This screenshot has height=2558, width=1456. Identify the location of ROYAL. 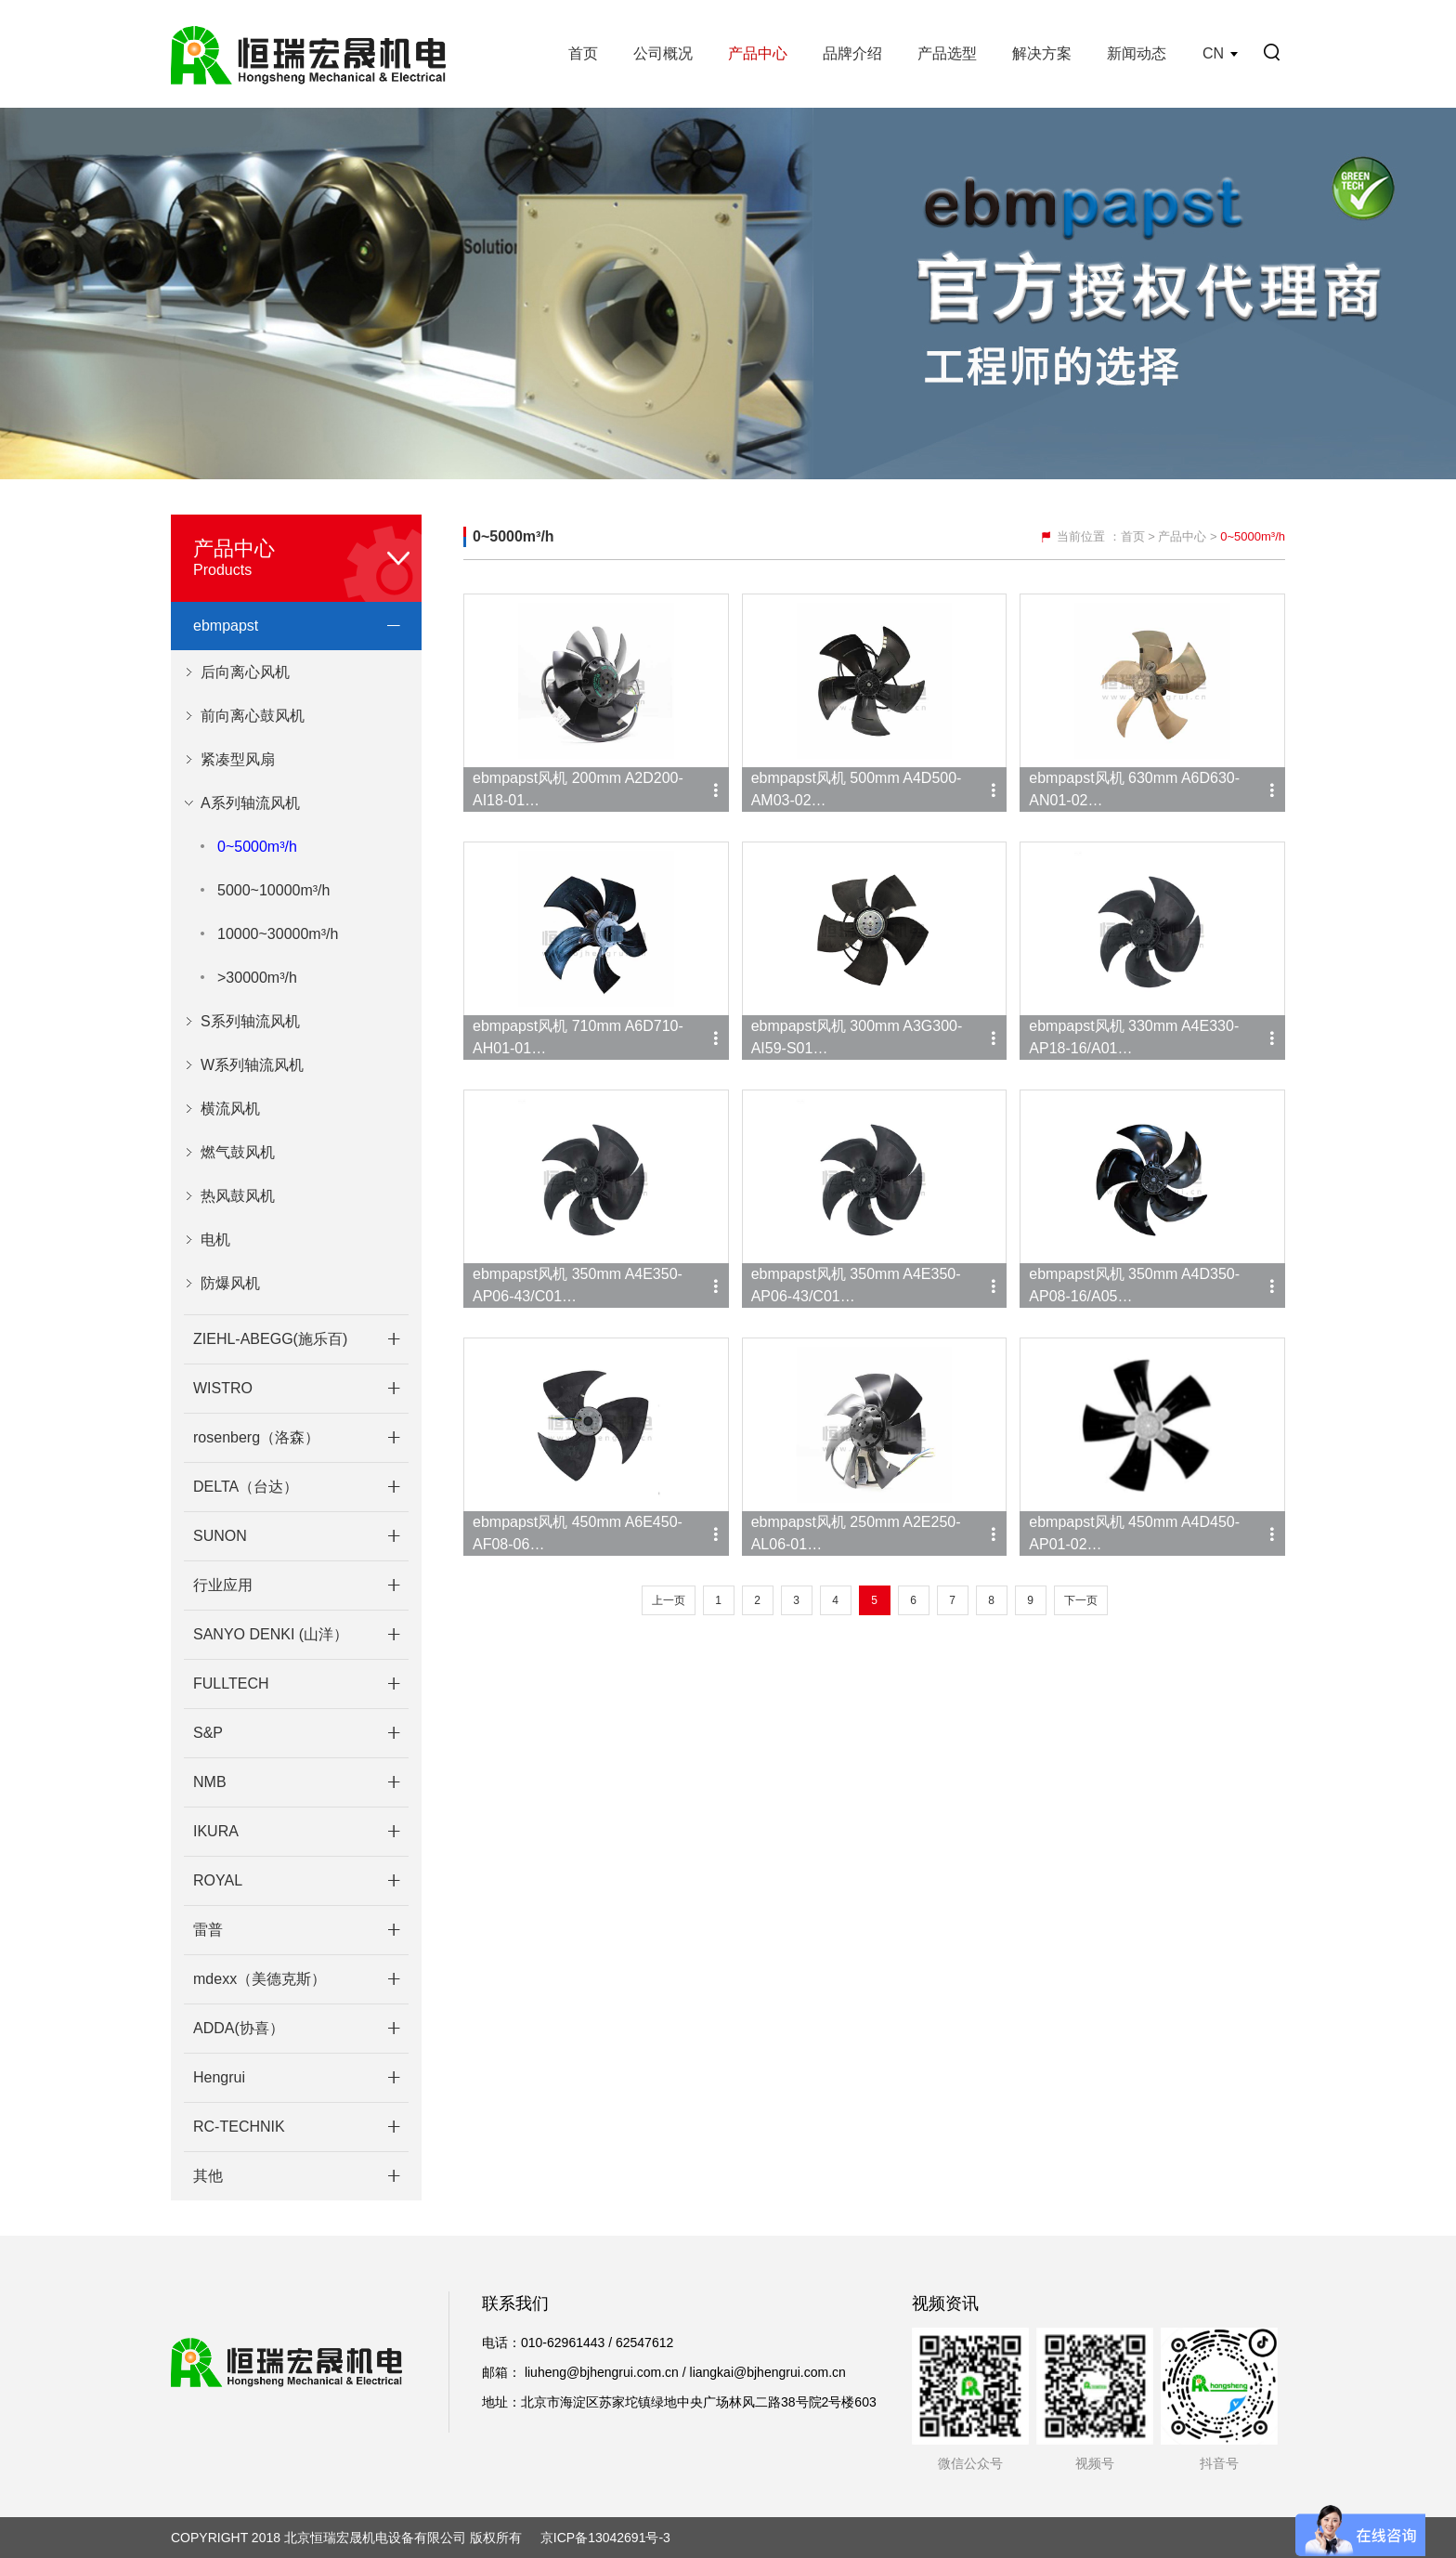
(217, 1880).